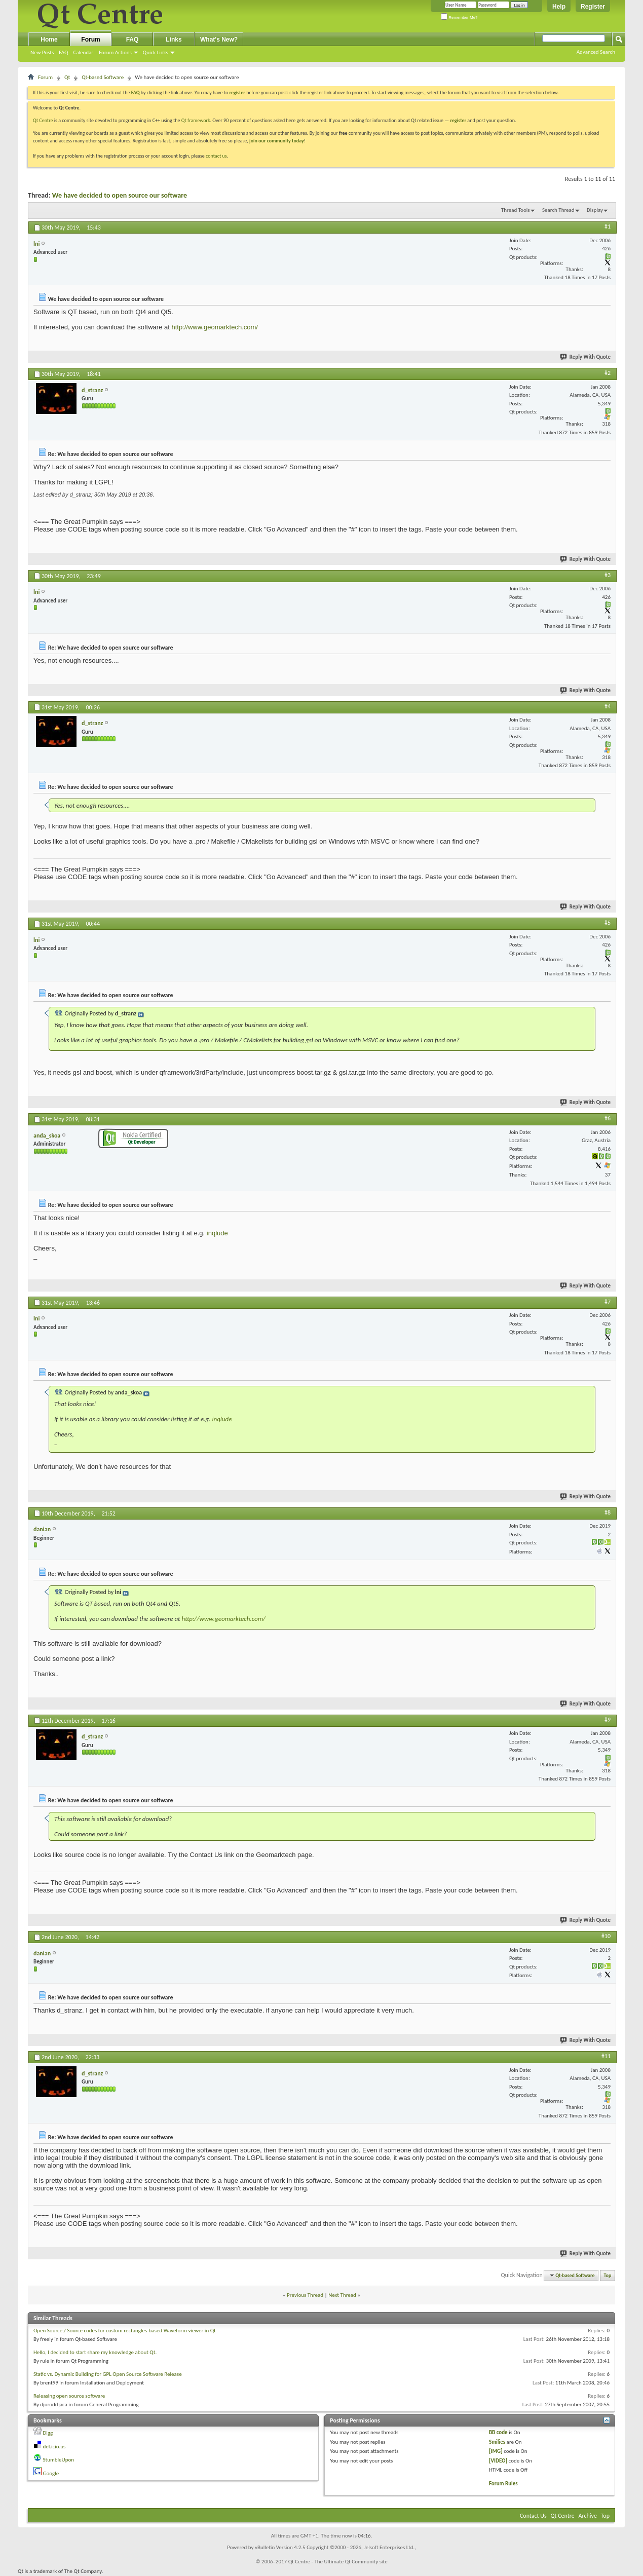  I want to click on Archive, so click(588, 2515).